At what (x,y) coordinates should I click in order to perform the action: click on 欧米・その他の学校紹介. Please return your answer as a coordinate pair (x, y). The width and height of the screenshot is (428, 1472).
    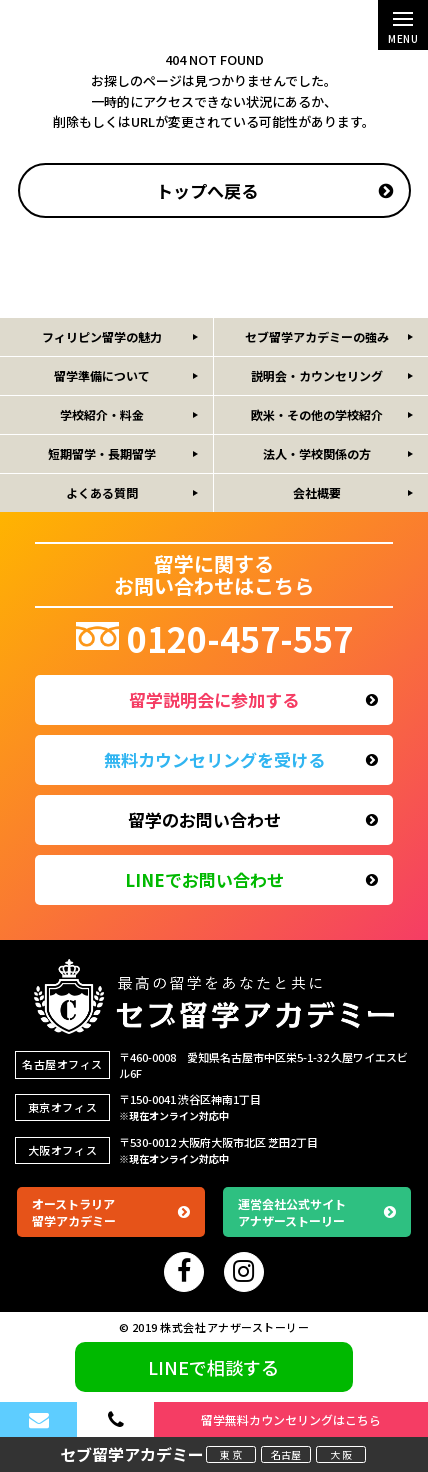
    Looking at the image, I should click on (317, 414).